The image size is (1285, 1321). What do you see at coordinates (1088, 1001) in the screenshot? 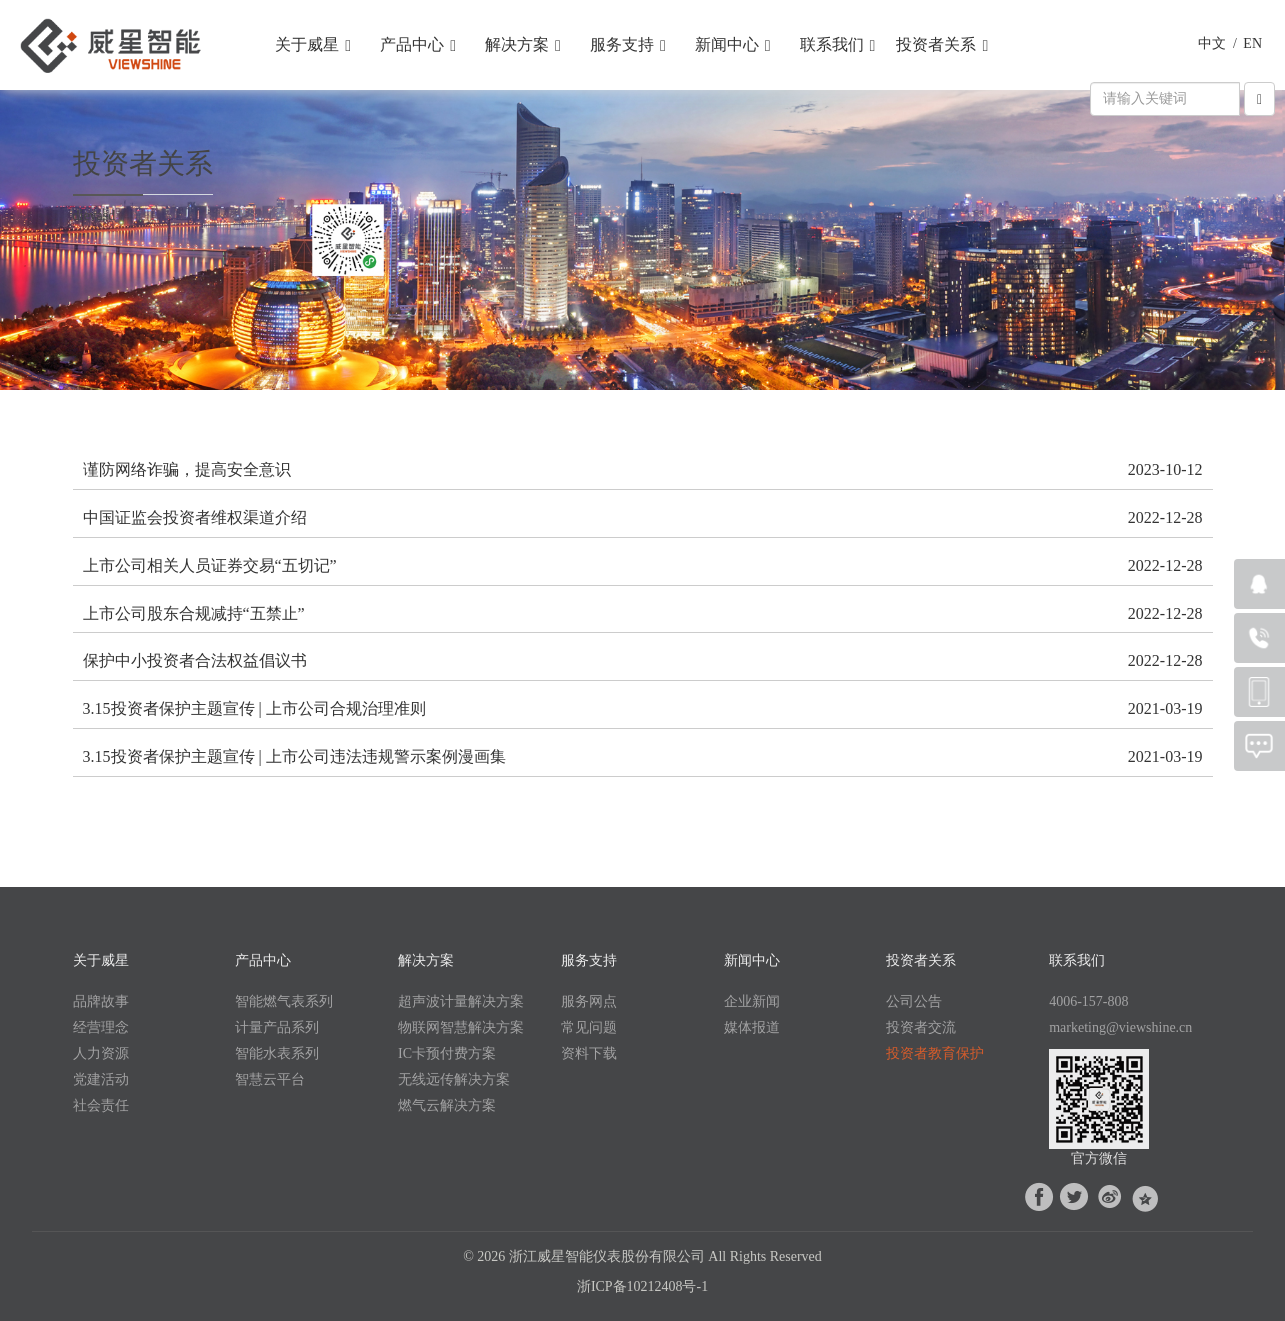
I see `4006-157-808` at bounding box center [1088, 1001].